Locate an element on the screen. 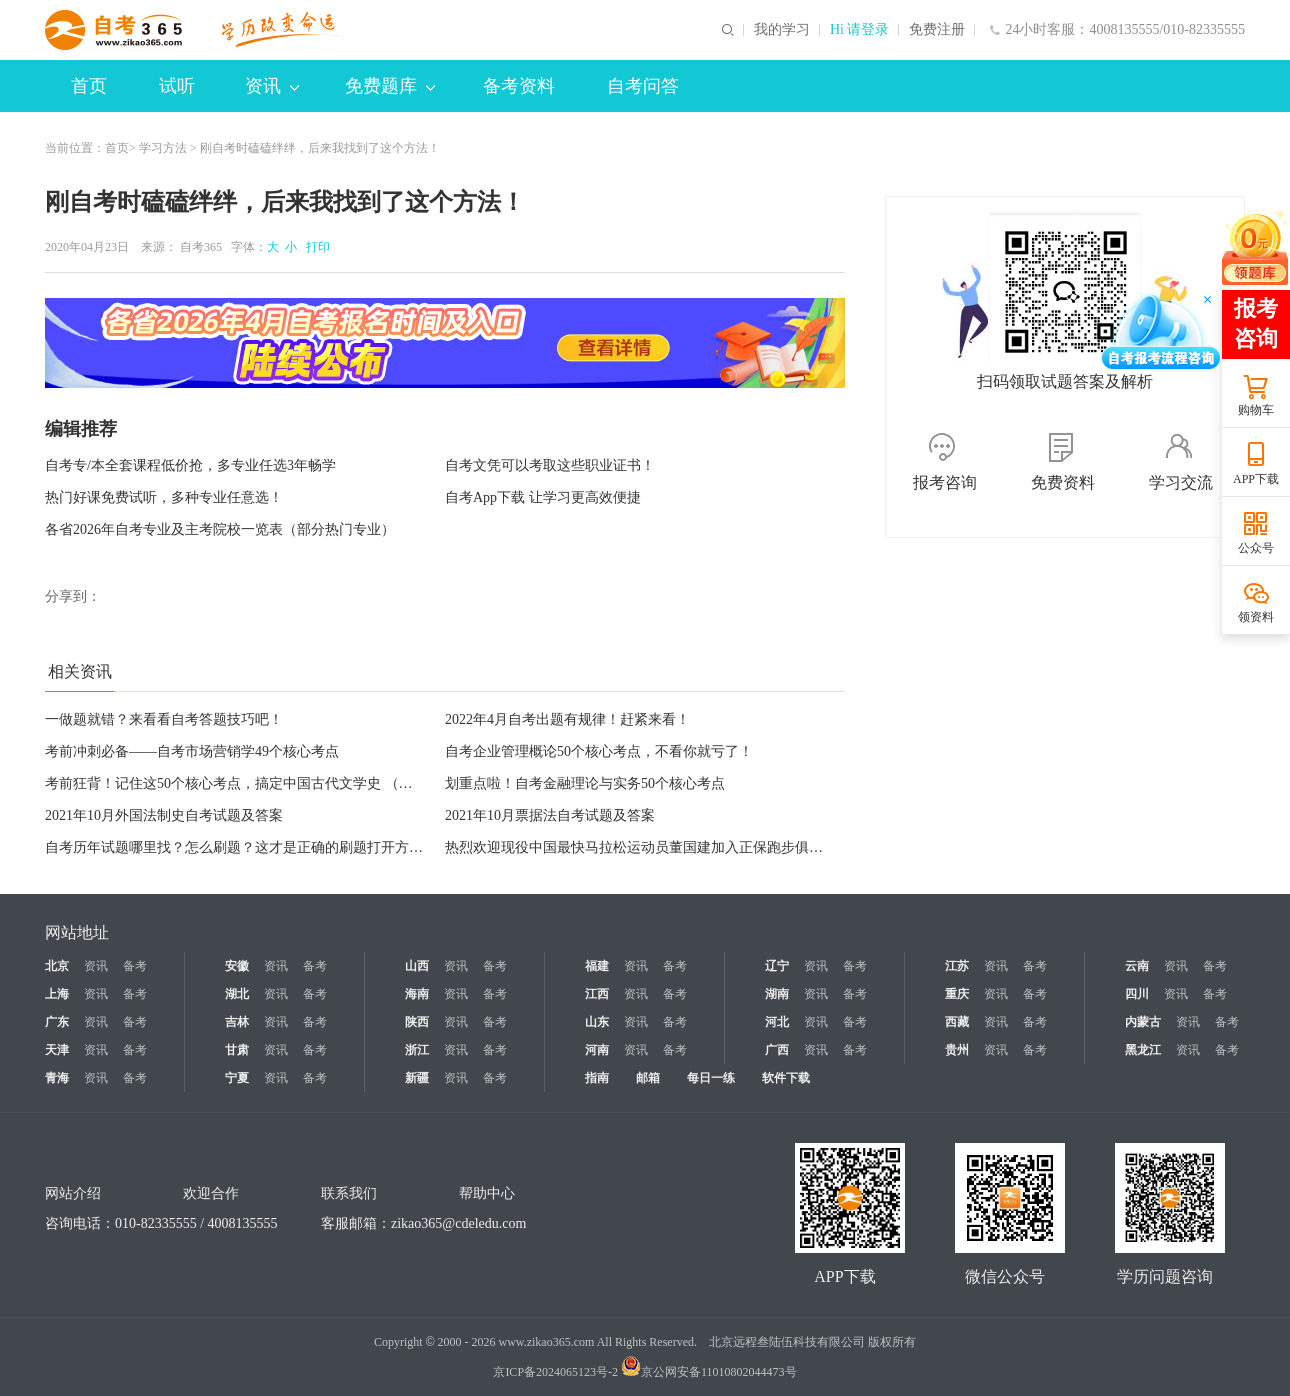 This screenshot has width=1290, height=1396. 软件下载 is located at coordinates (786, 1078).